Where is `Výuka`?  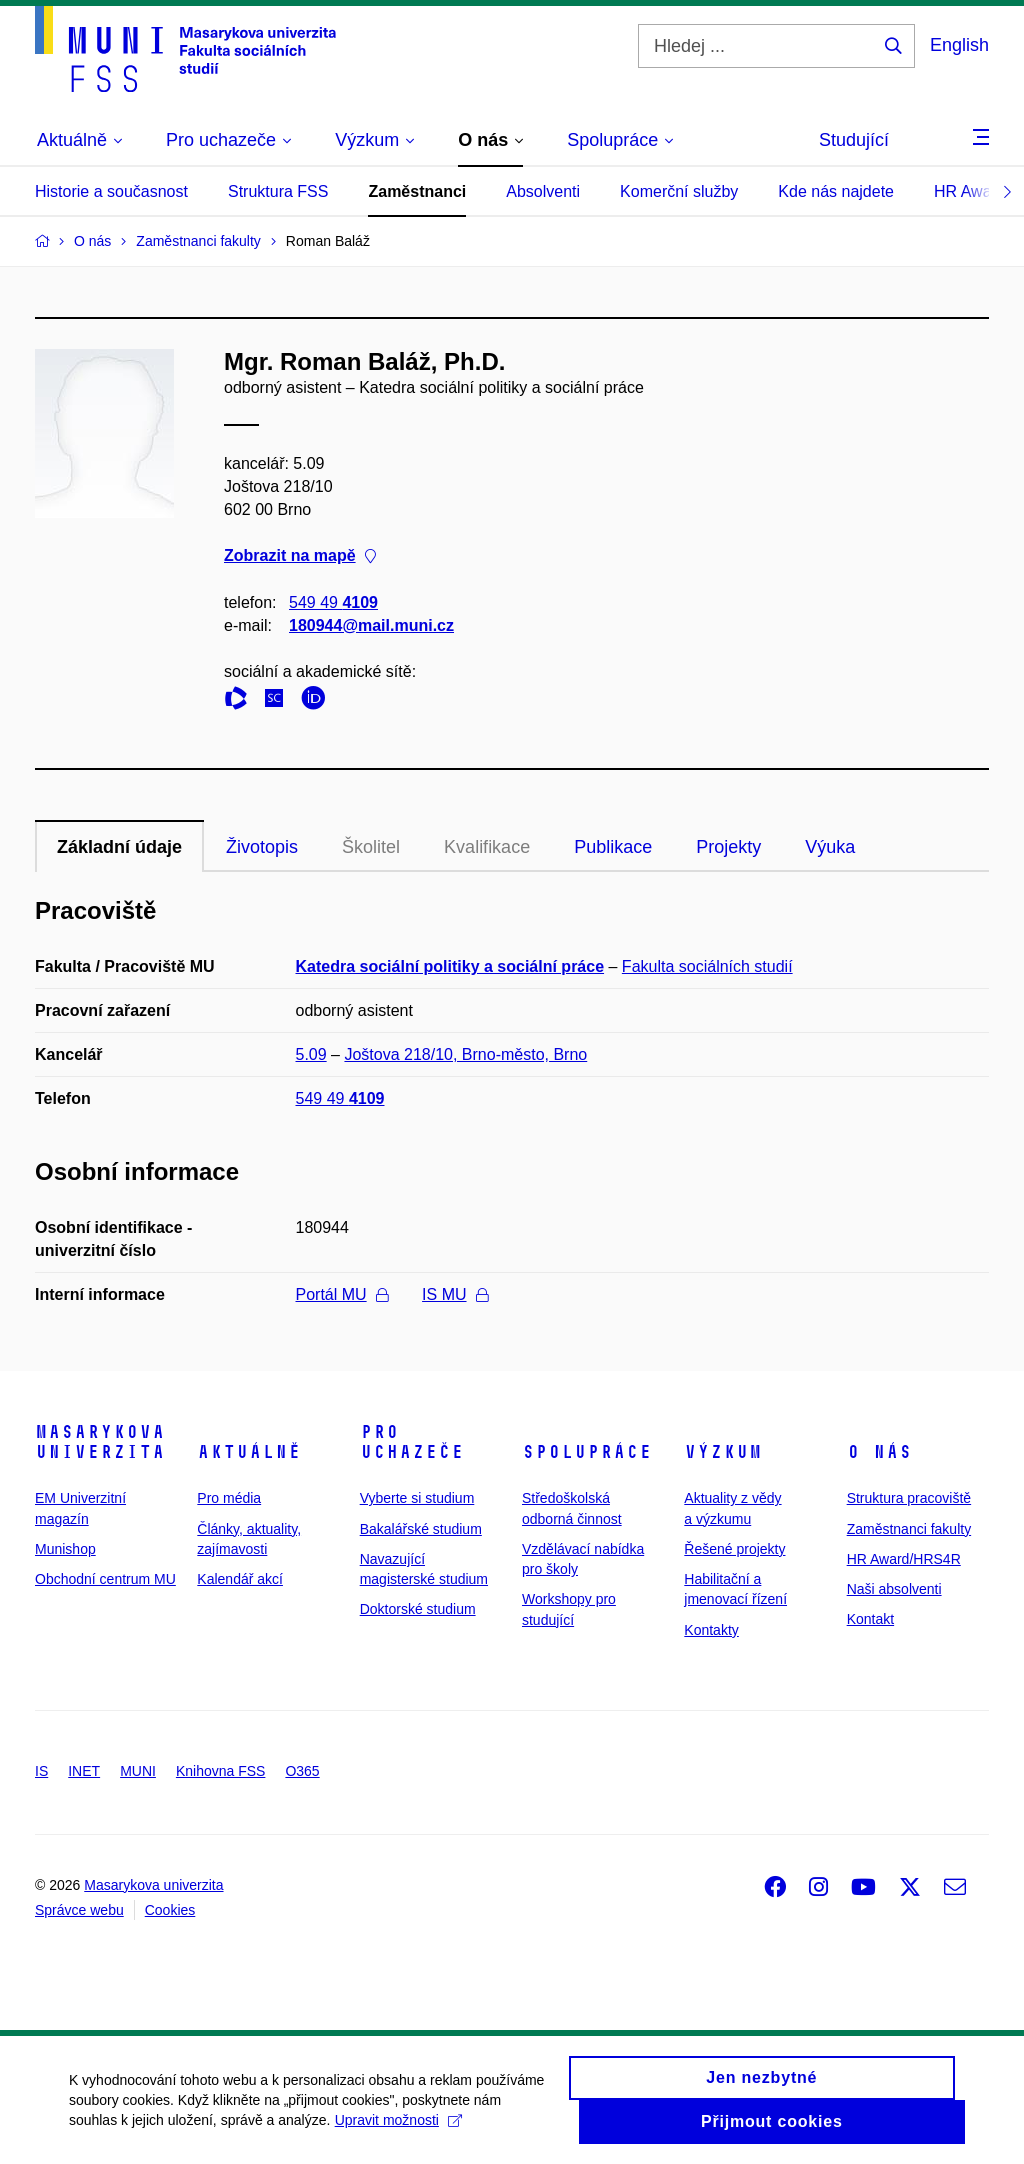
Výuka is located at coordinates (830, 847).